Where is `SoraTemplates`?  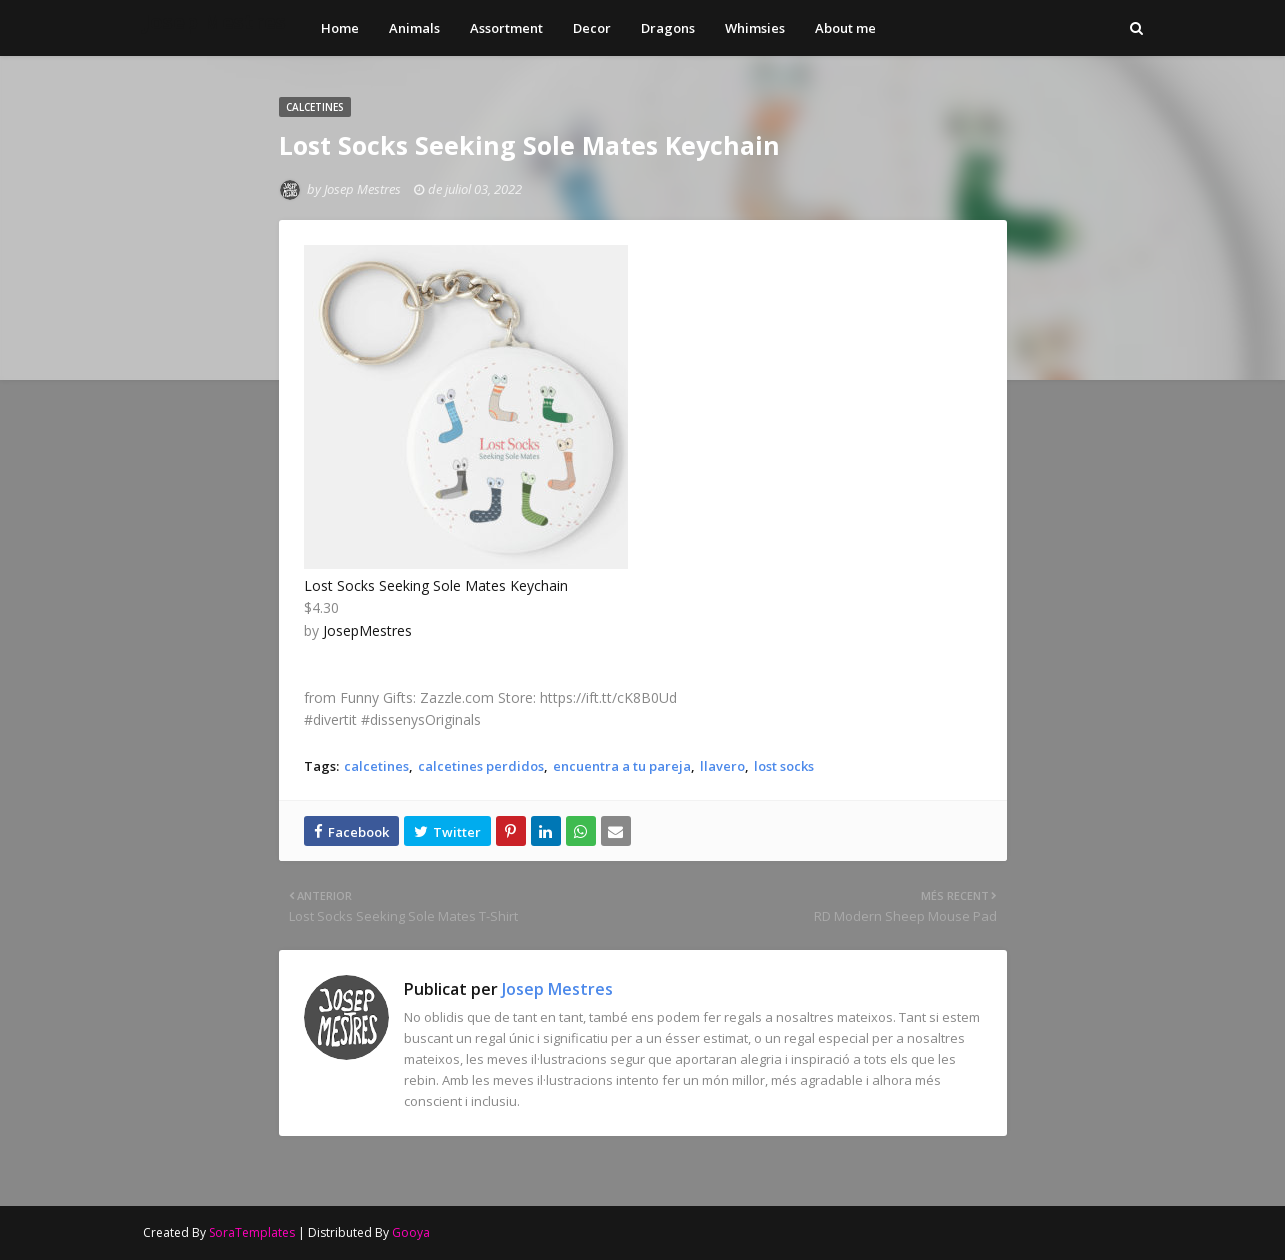 SoraTemplates is located at coordinates (252, 1232).